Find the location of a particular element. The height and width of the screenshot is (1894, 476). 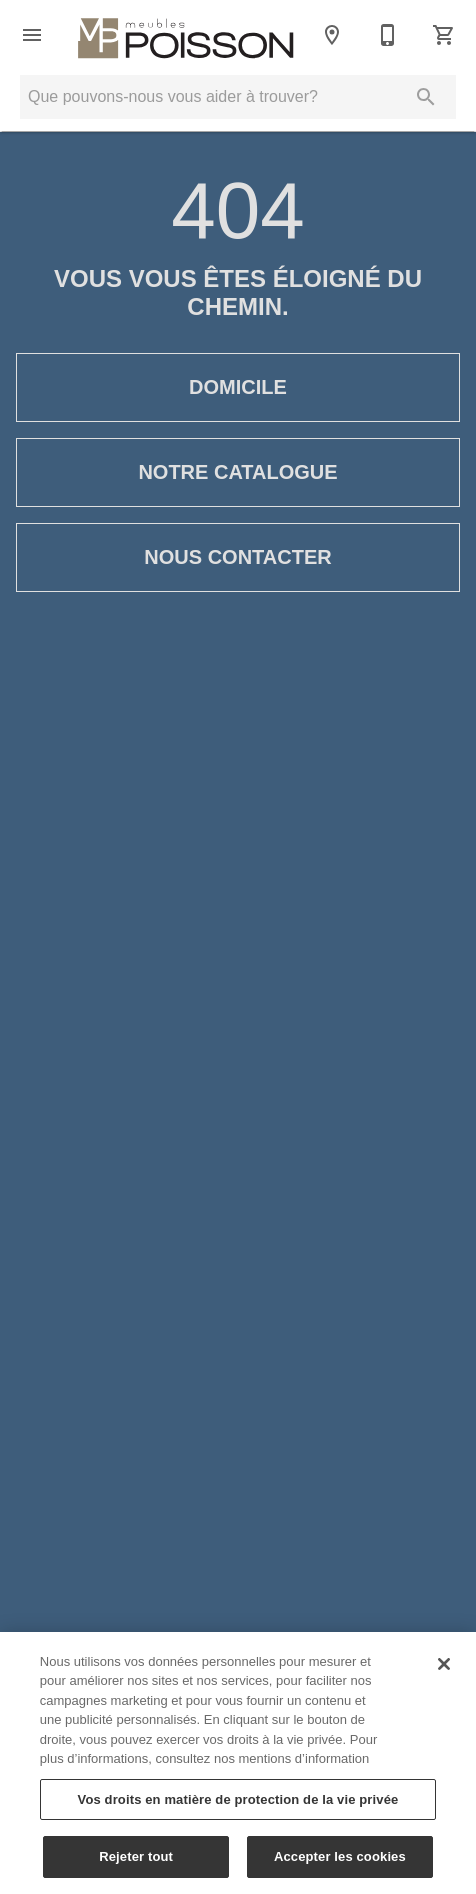

Rejeter tout is located at coordinates (136, 1864).